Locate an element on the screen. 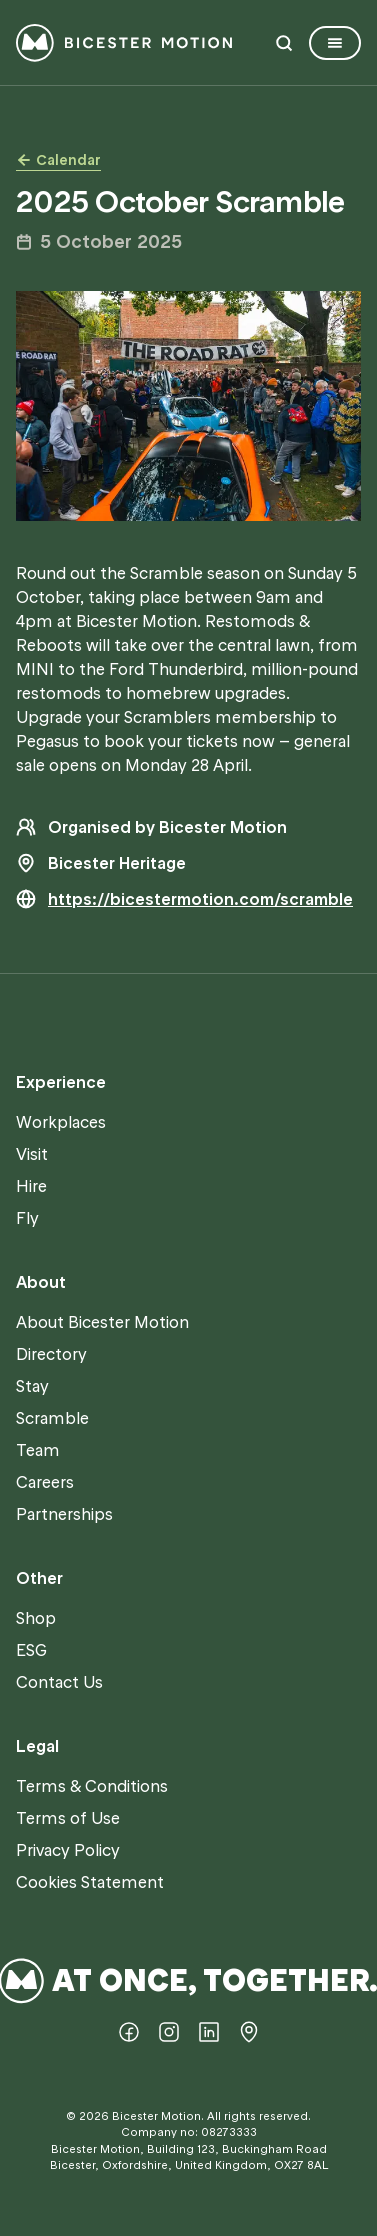 The width and height of the screenshot is (377, 2236). Partnerships is located at coordinates (64, 1514).